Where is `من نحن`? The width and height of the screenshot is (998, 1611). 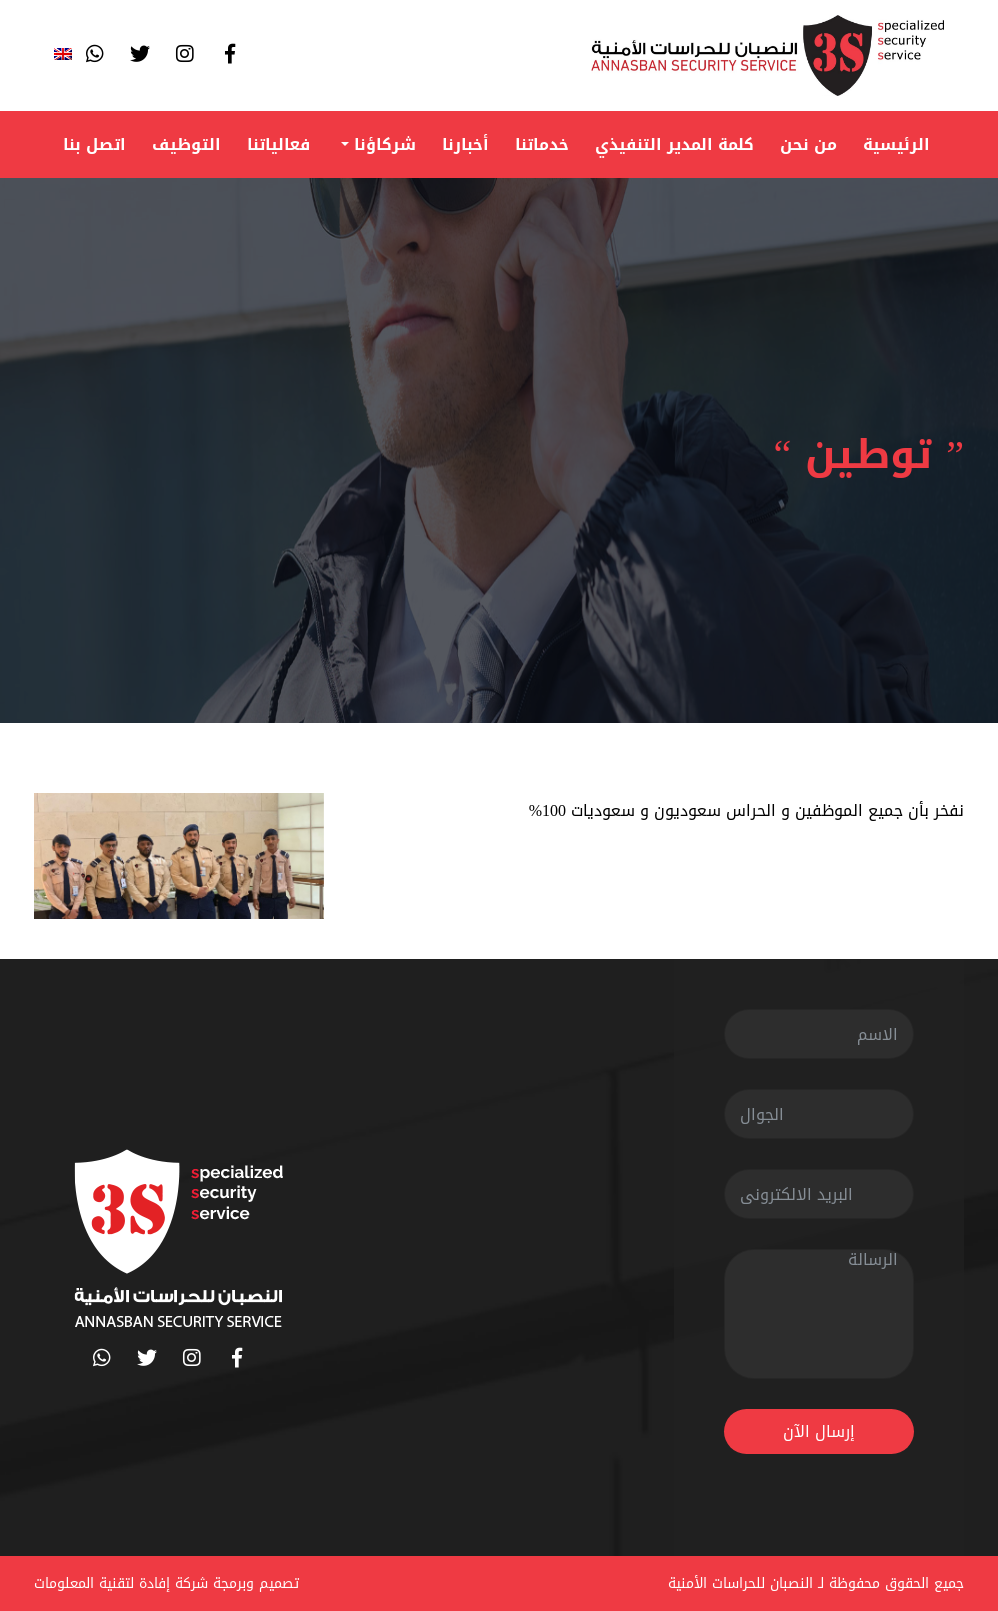
من نحن is located at coordinates (808, 144).